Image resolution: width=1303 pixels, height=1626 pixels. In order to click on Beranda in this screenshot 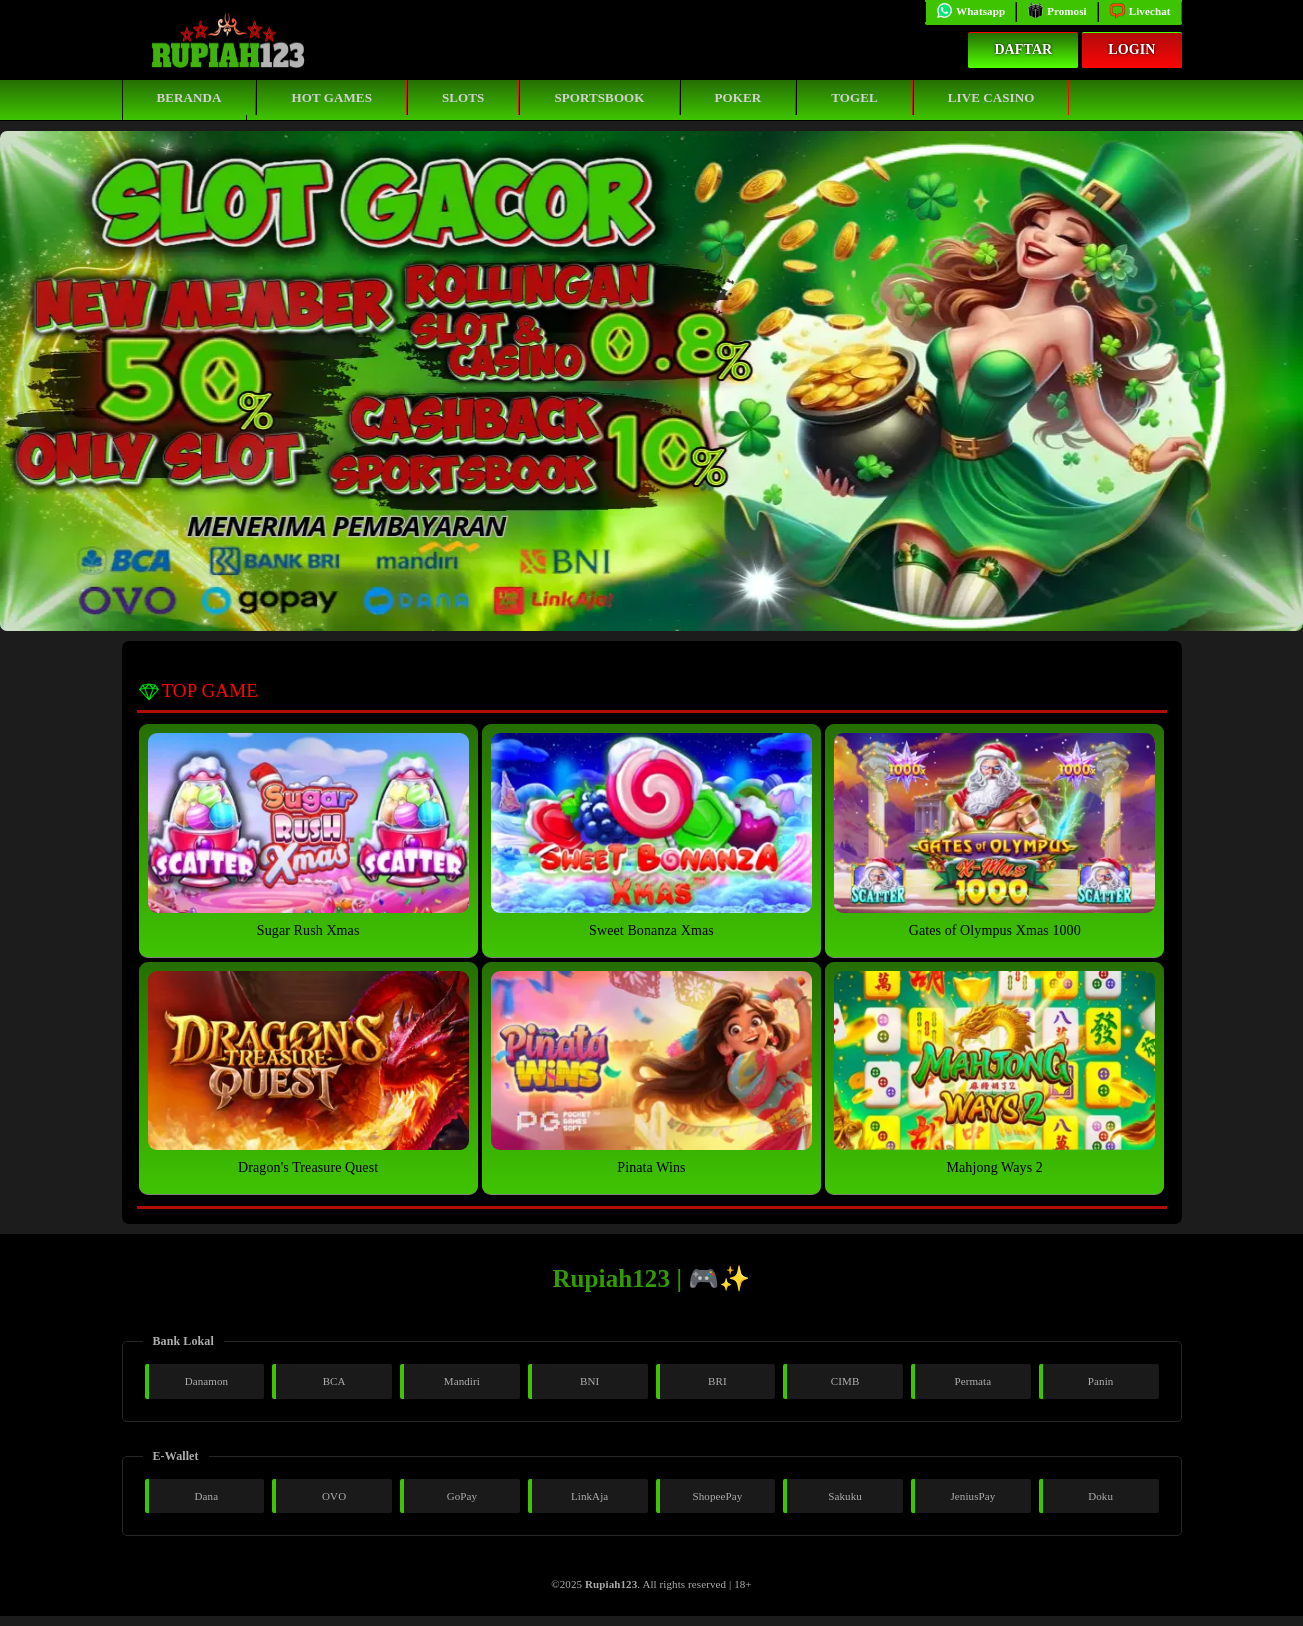, I will do `click(189, 97)`.